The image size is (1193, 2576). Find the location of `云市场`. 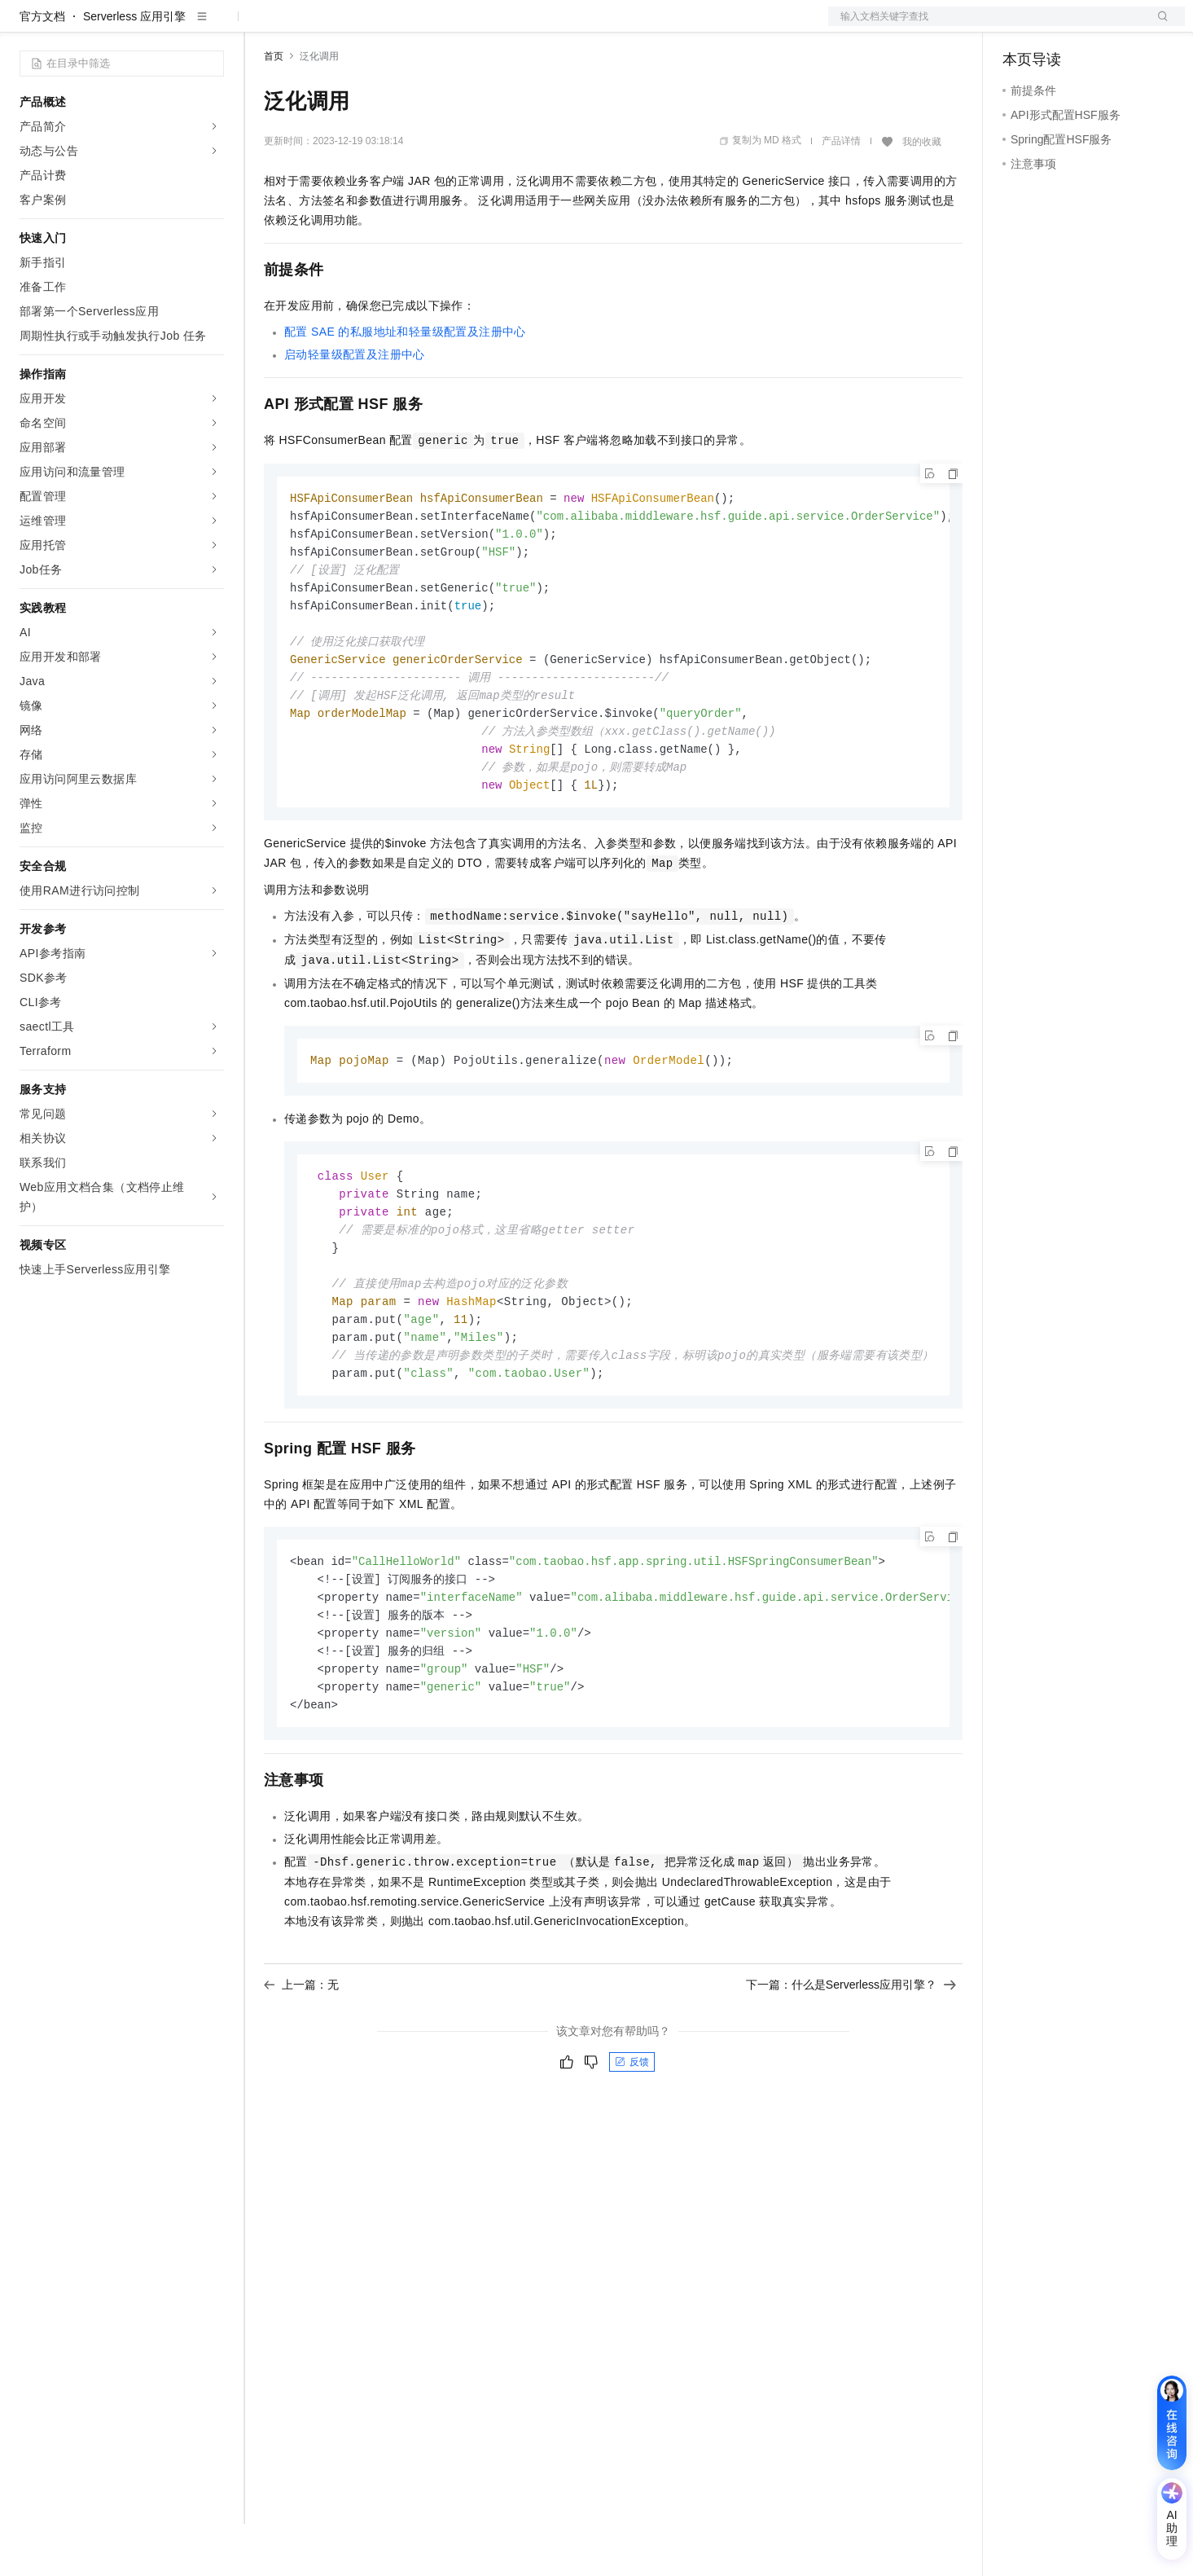

云市场 is located at coordinates (396, 26).